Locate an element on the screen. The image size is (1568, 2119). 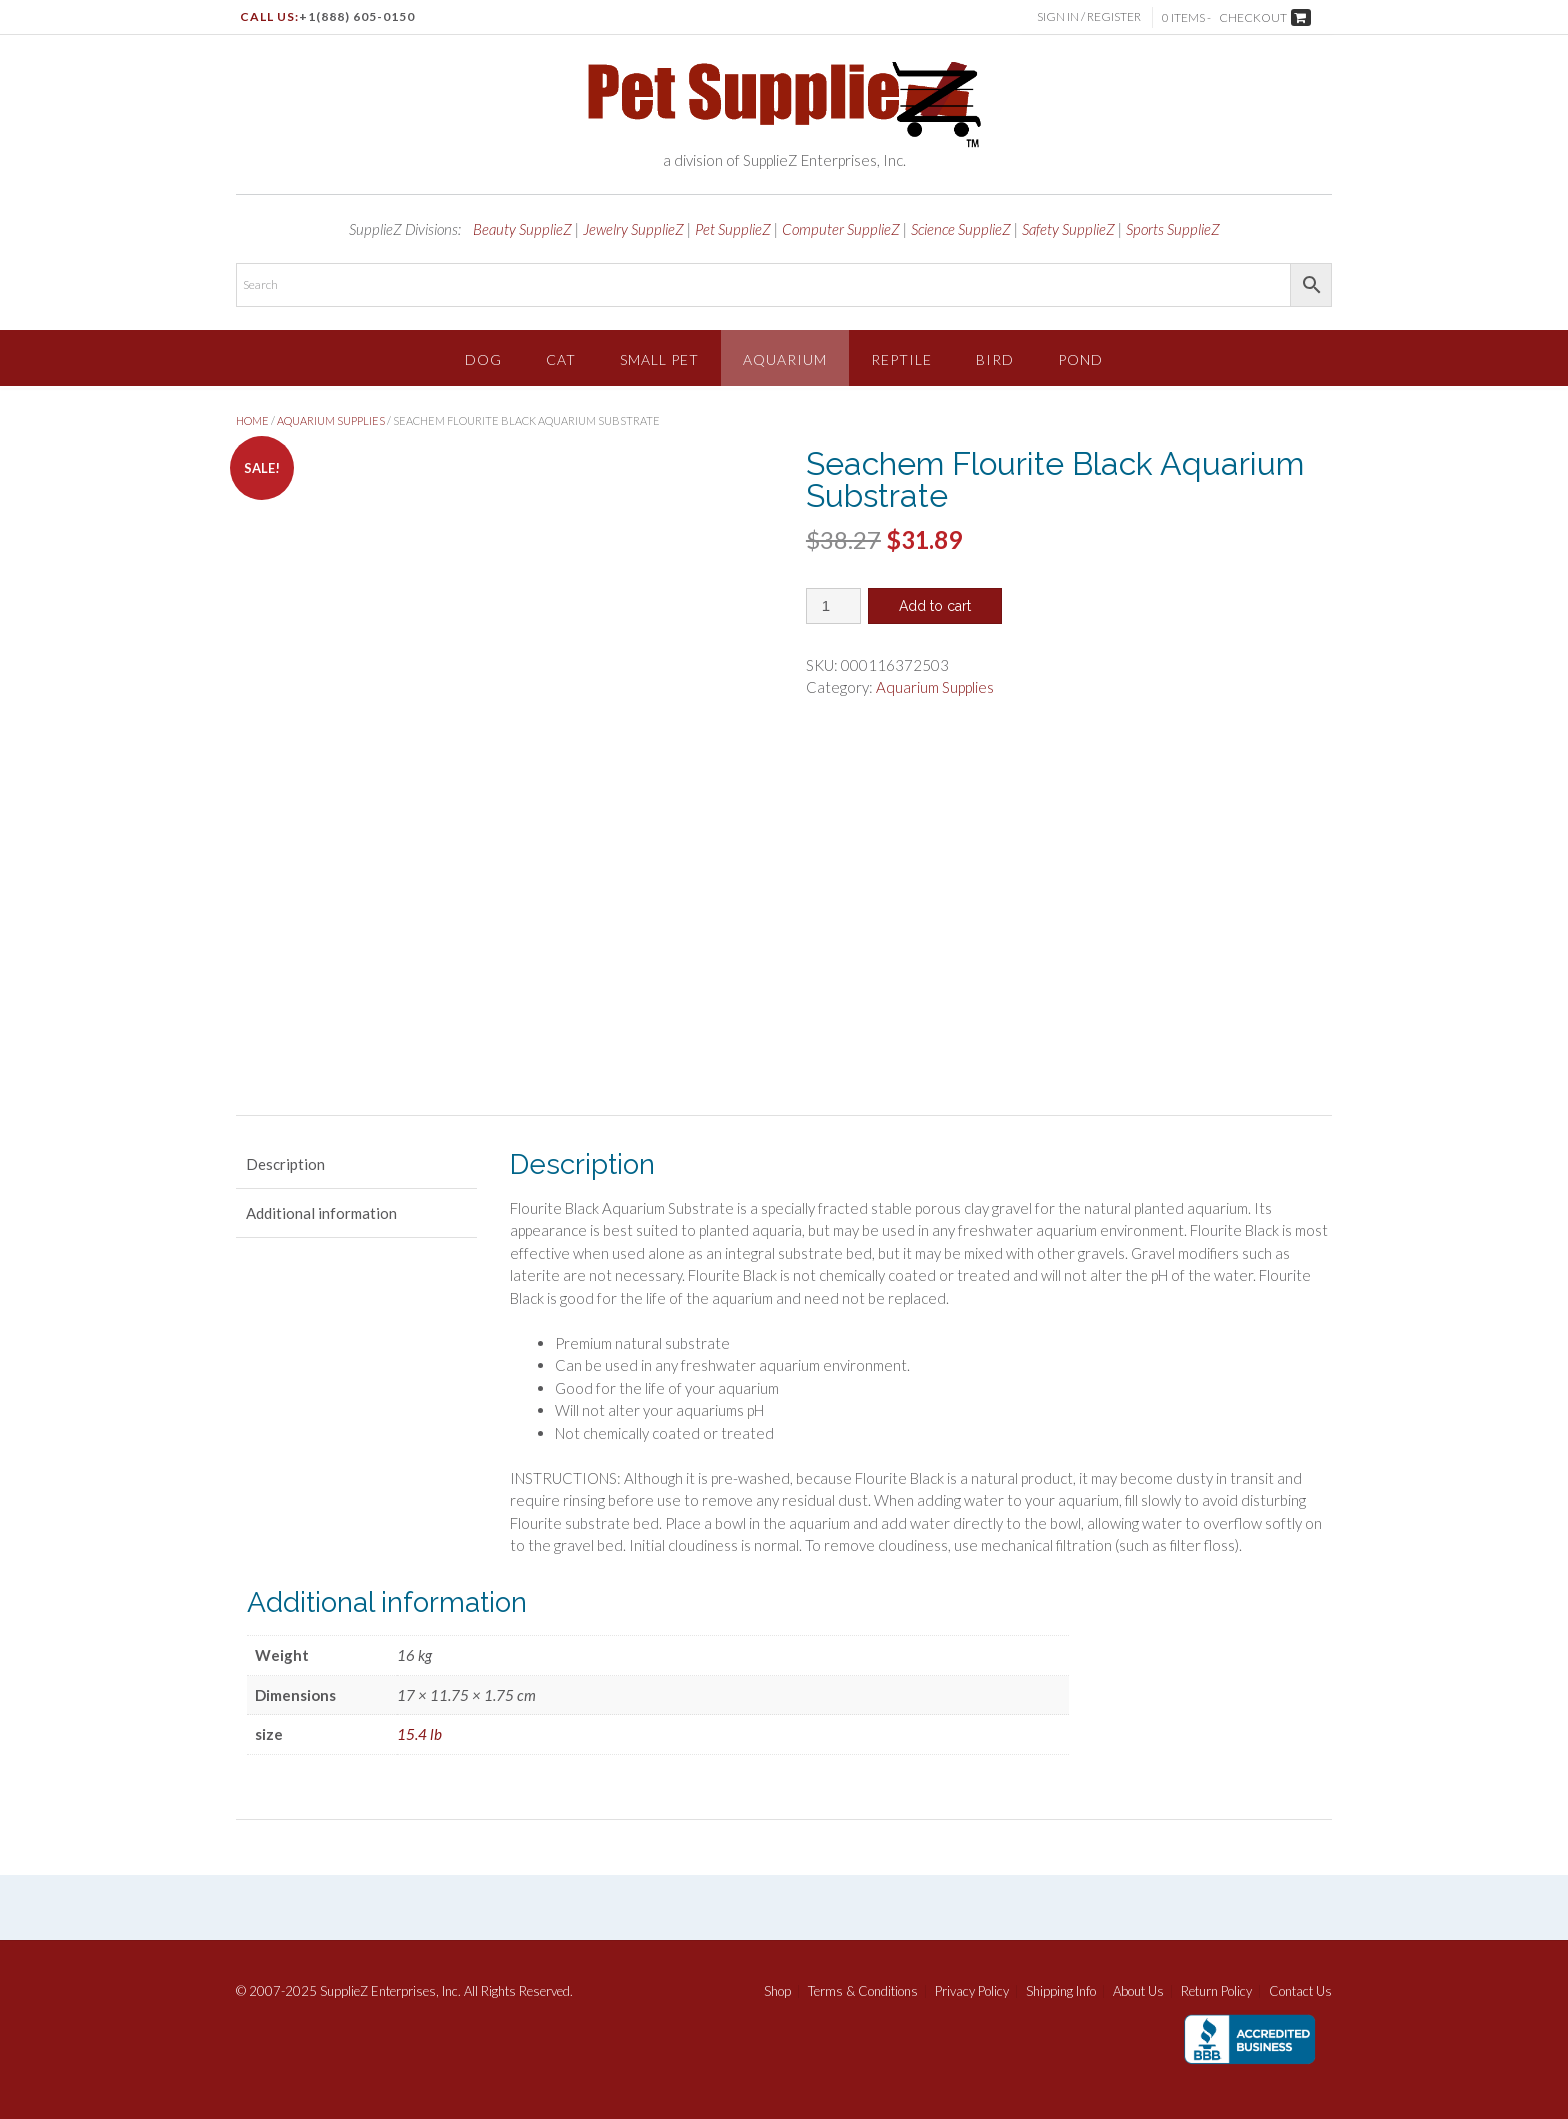
Sports SupplieZ is located at coordinates (1173, 229).